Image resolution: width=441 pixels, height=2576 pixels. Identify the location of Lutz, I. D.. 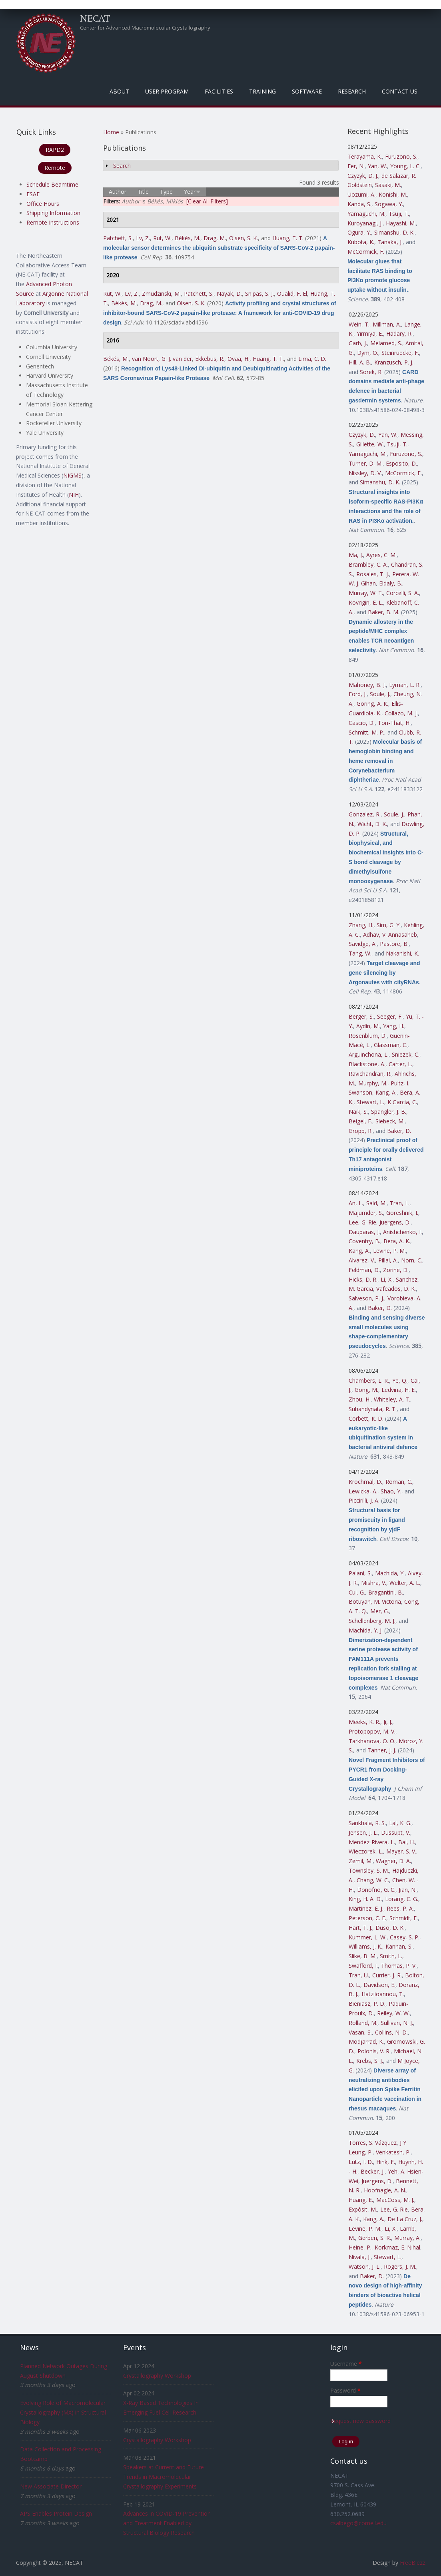
(361, 2162).